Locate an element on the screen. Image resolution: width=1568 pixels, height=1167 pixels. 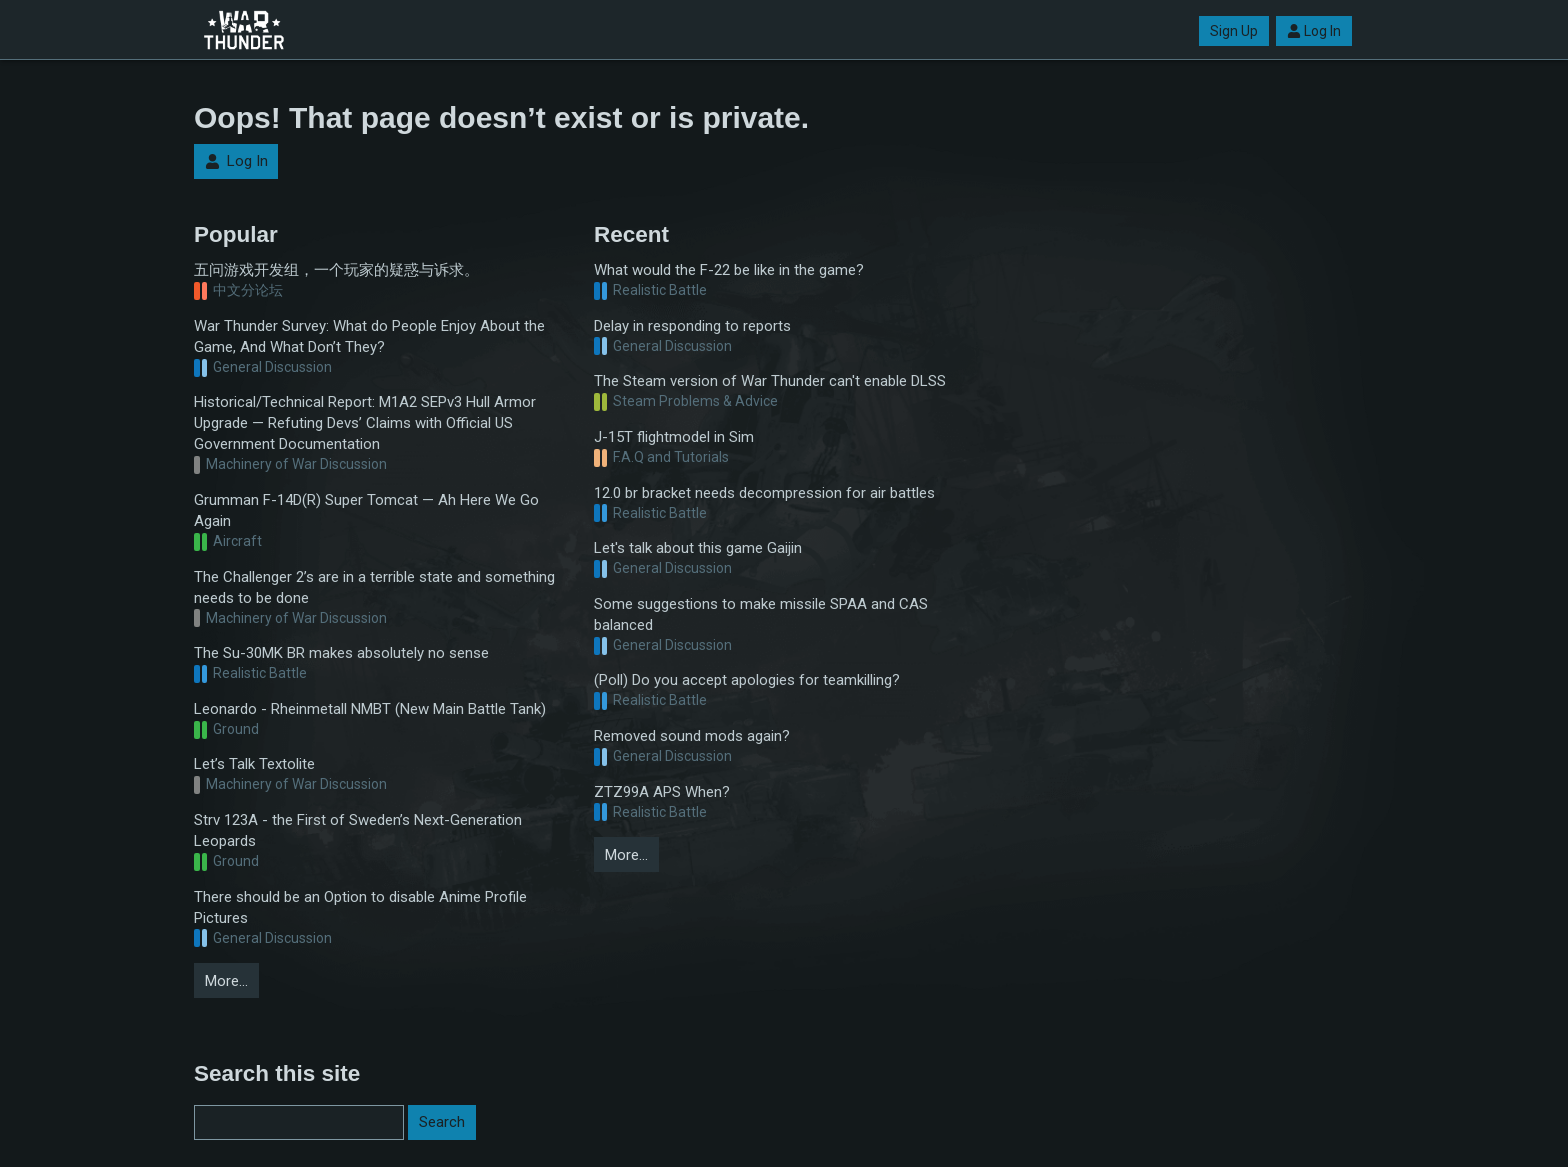
The Su-30MK BR makes absolutely no sense is located at coordinates (341, 653).